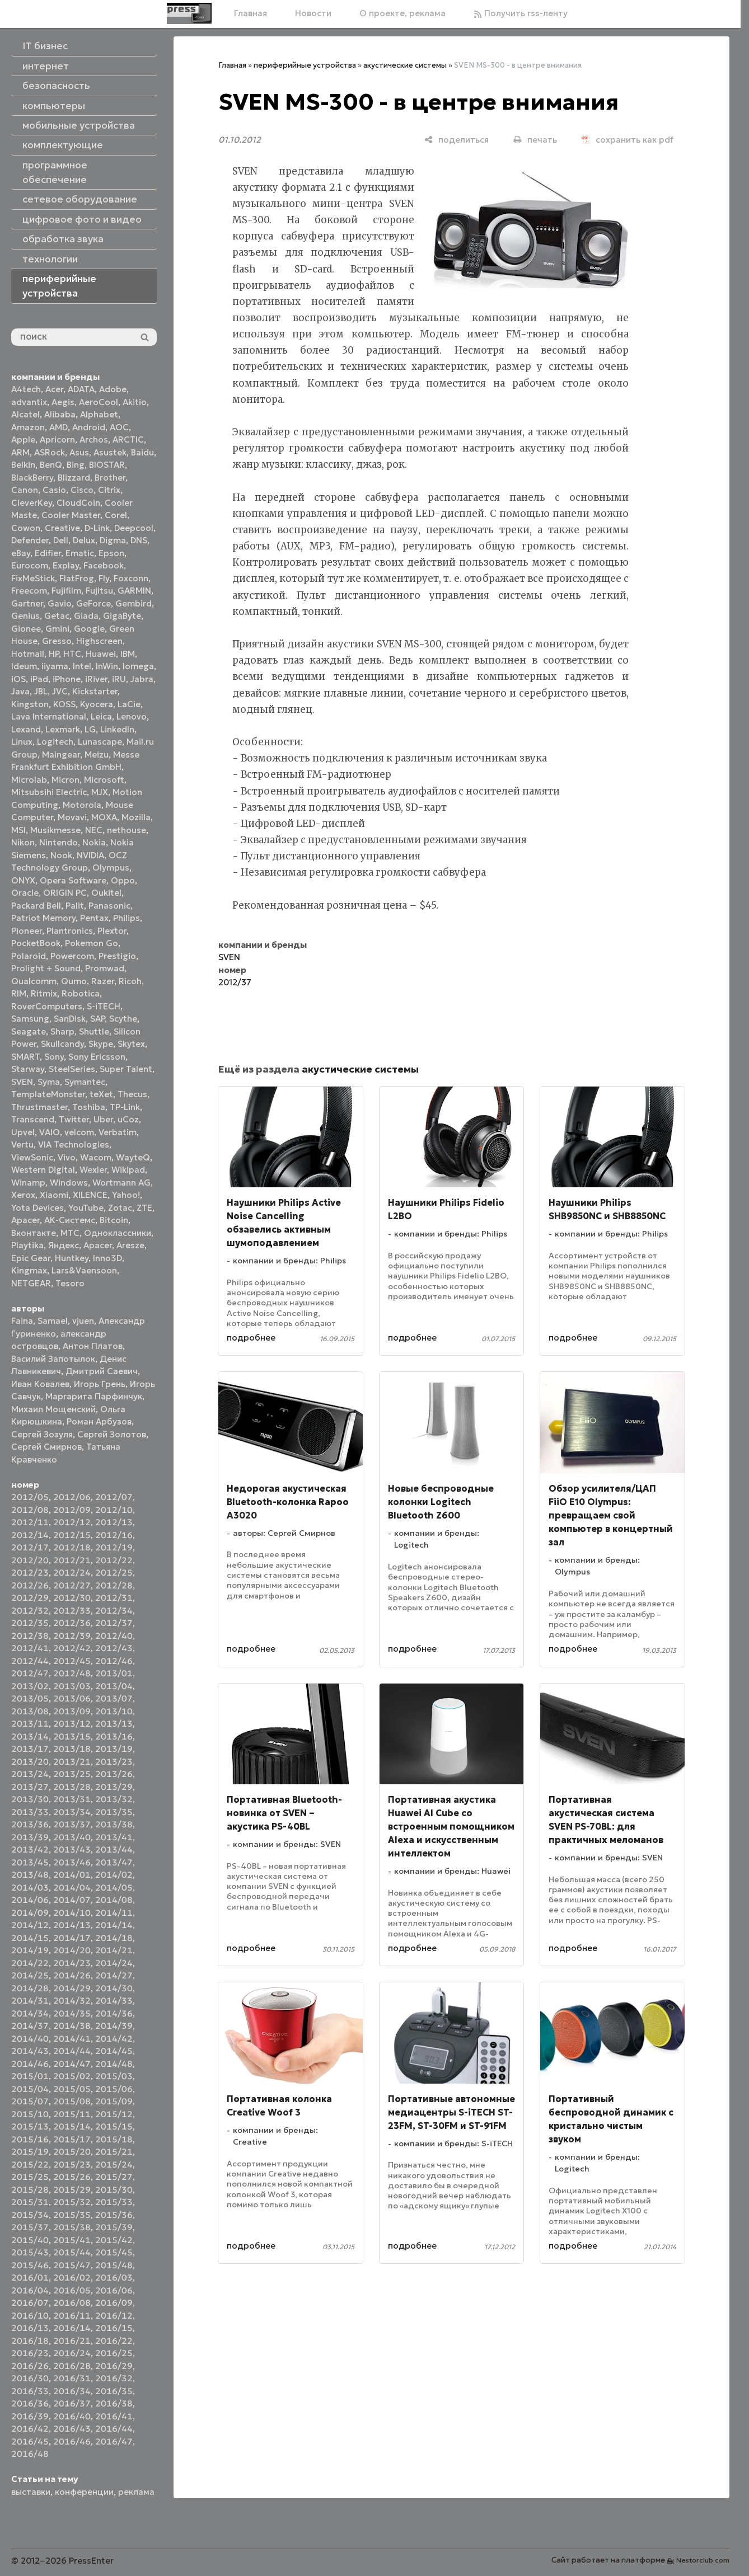 The width and height of the screenshot is (749, 2576). What do you see at coordinates (114, 1220) in the screenshot?
I see `Вitcoin` at bounding box center [114, 1220].